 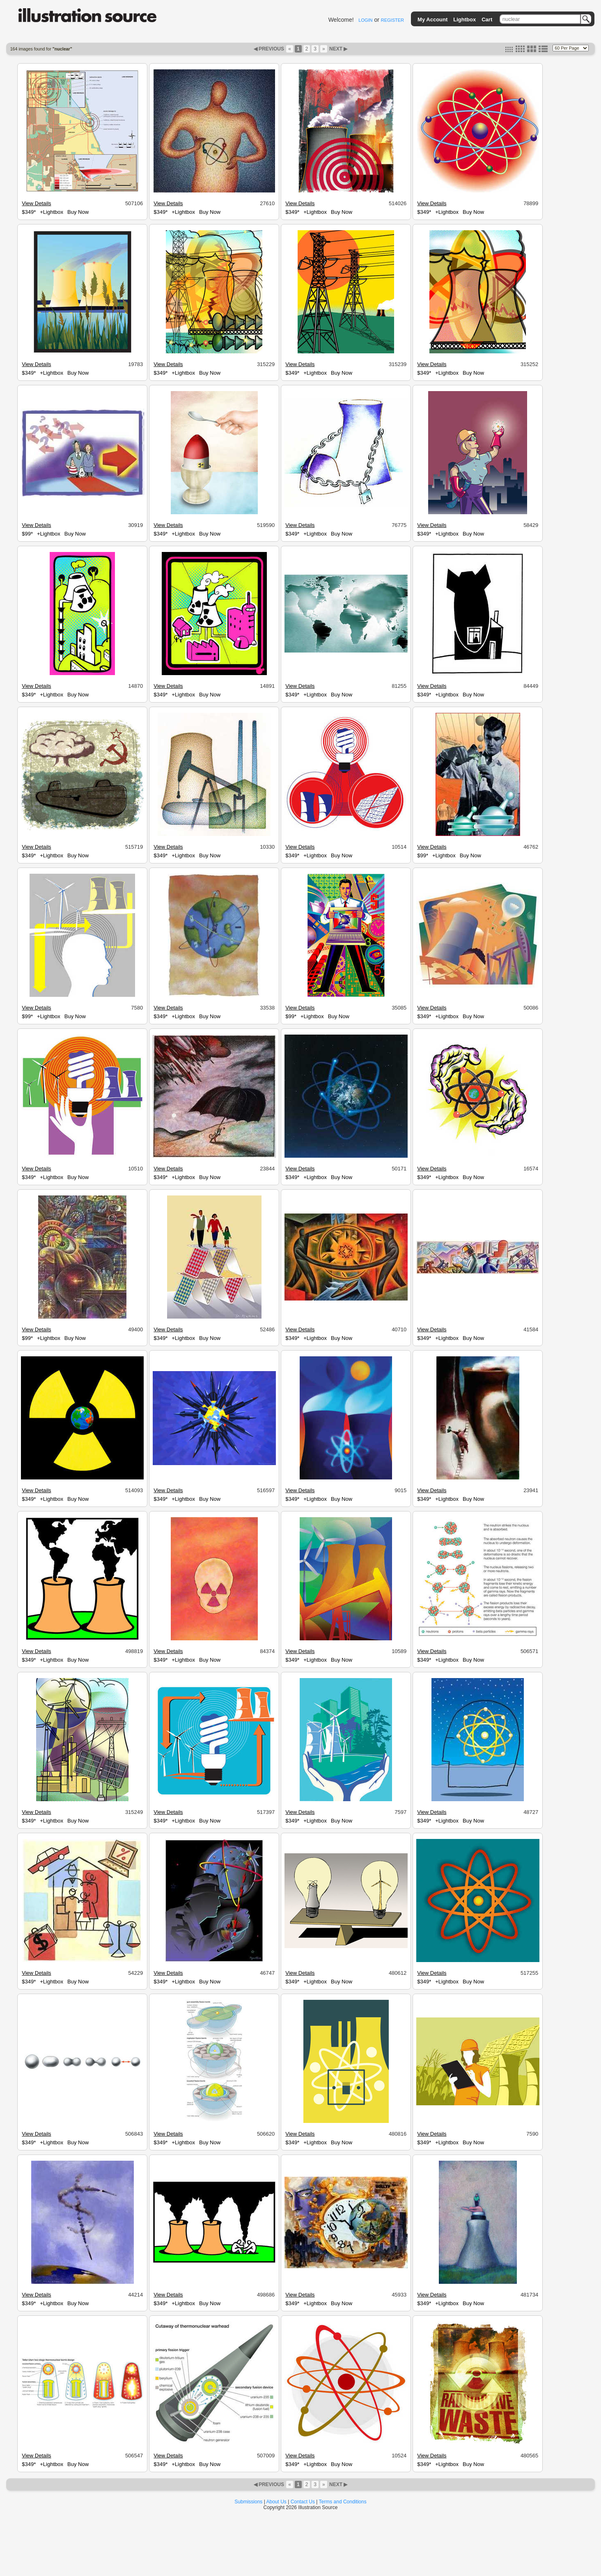 I want to click on Submissions, so click(x=248, y=2502).